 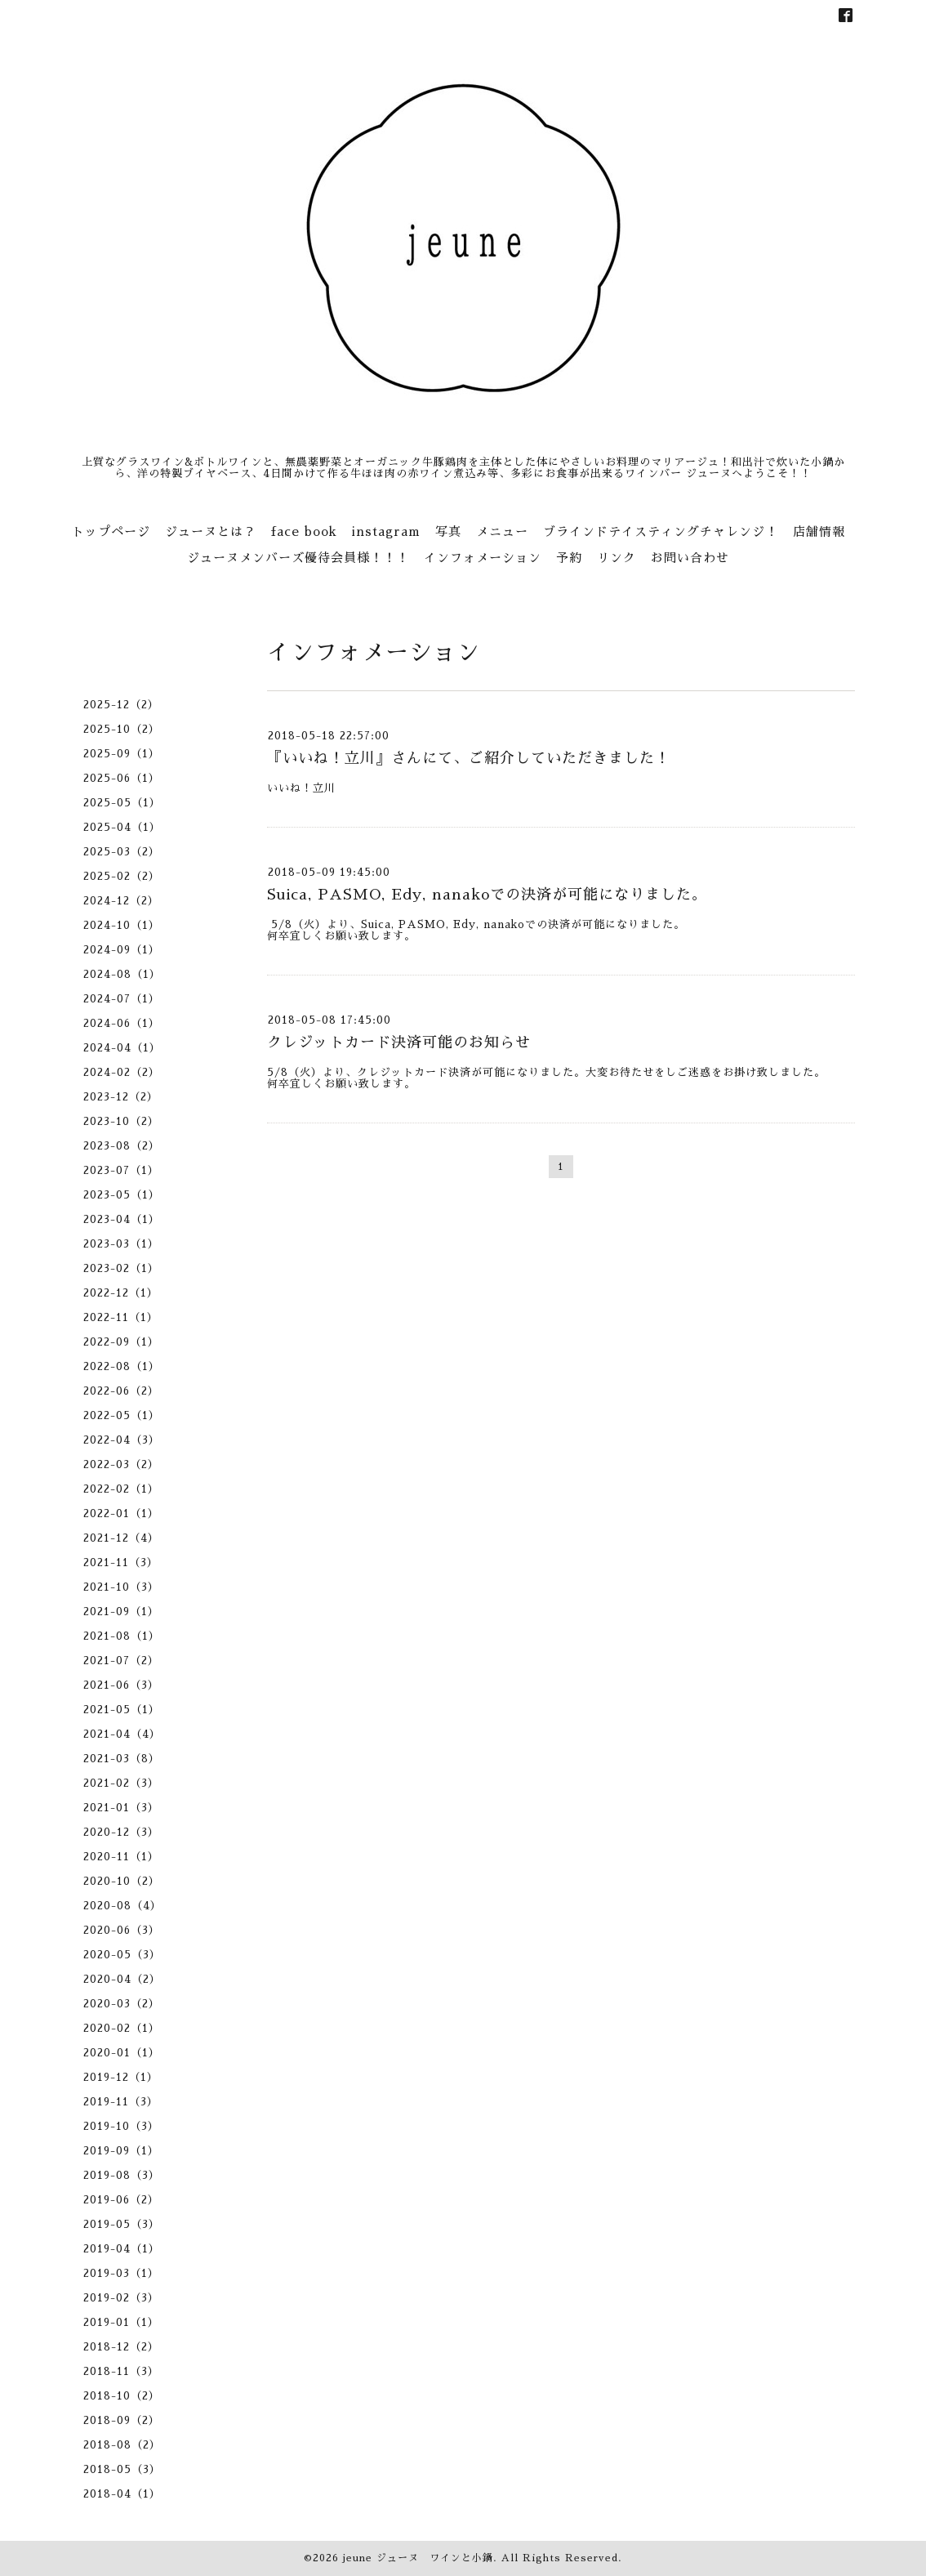 What do you see at coordinates (304, 531) in the screenshot?
I see `face book` at bounding box center [304, 531].